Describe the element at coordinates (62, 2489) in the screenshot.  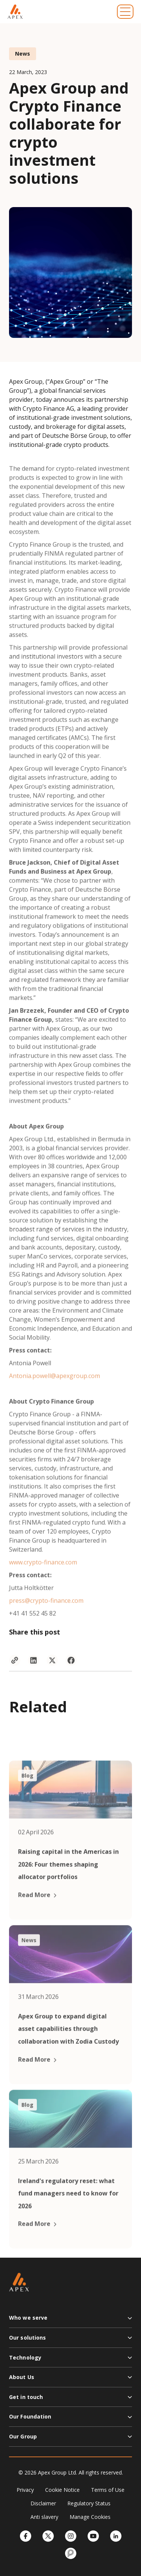
I see `Cookie Notice` at that location.